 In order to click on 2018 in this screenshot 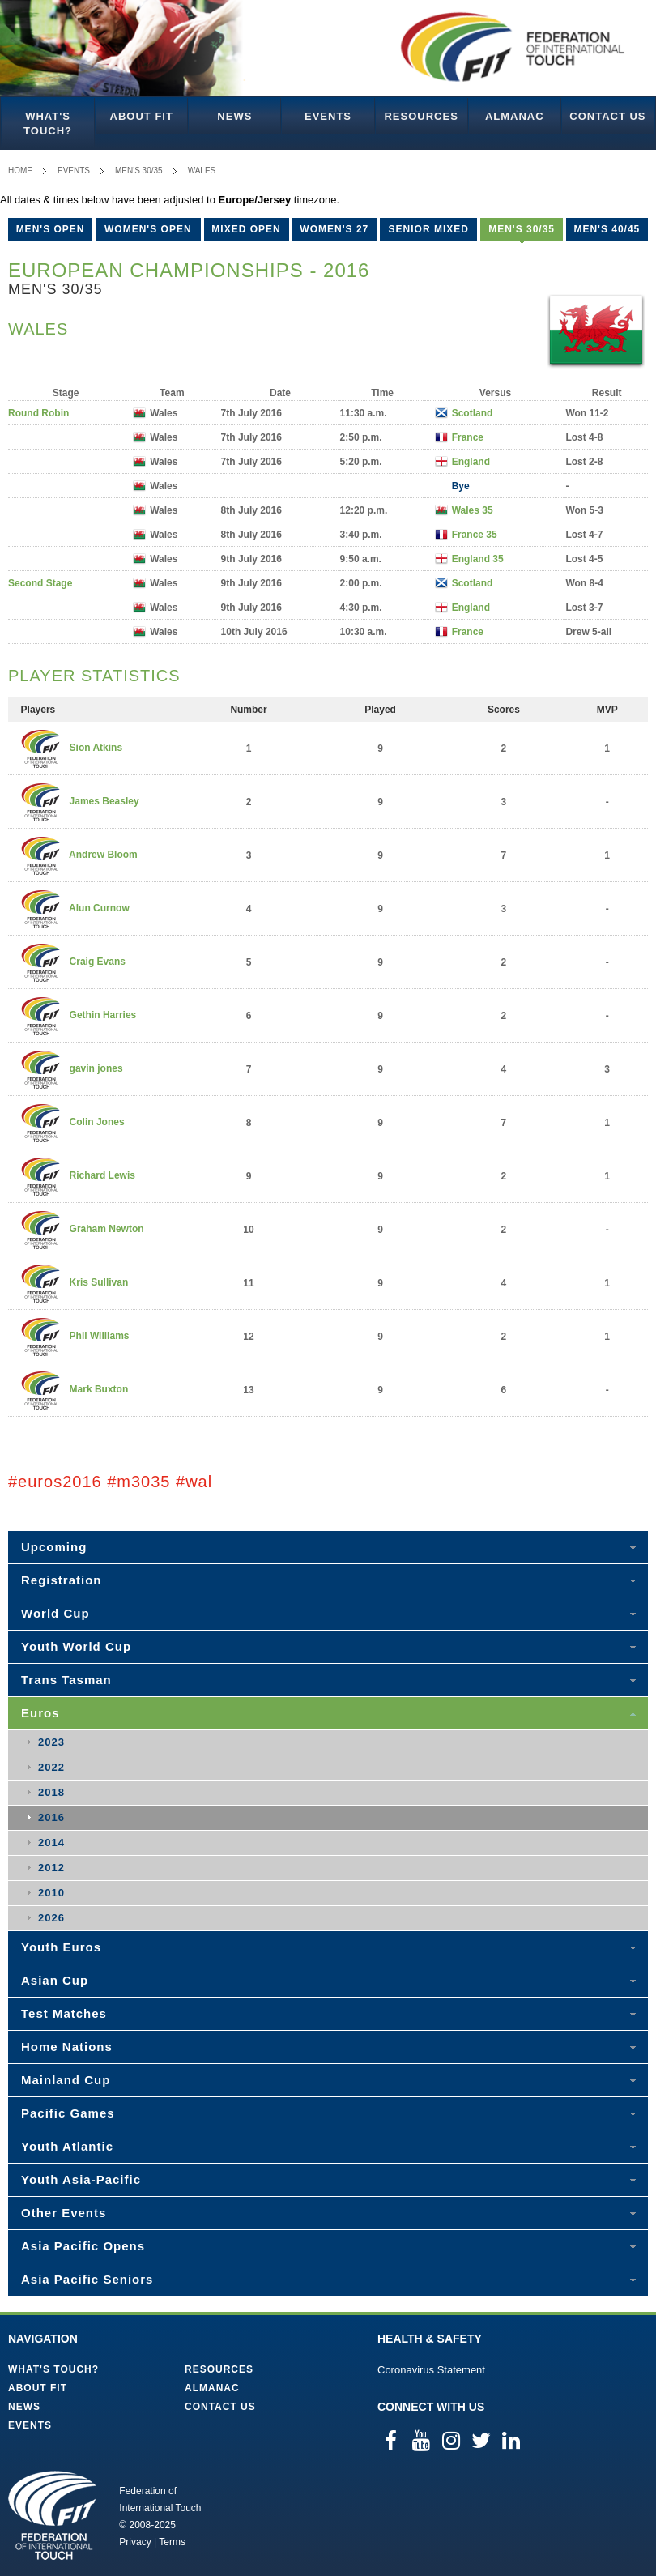, I will do `click(51, 1792)`.